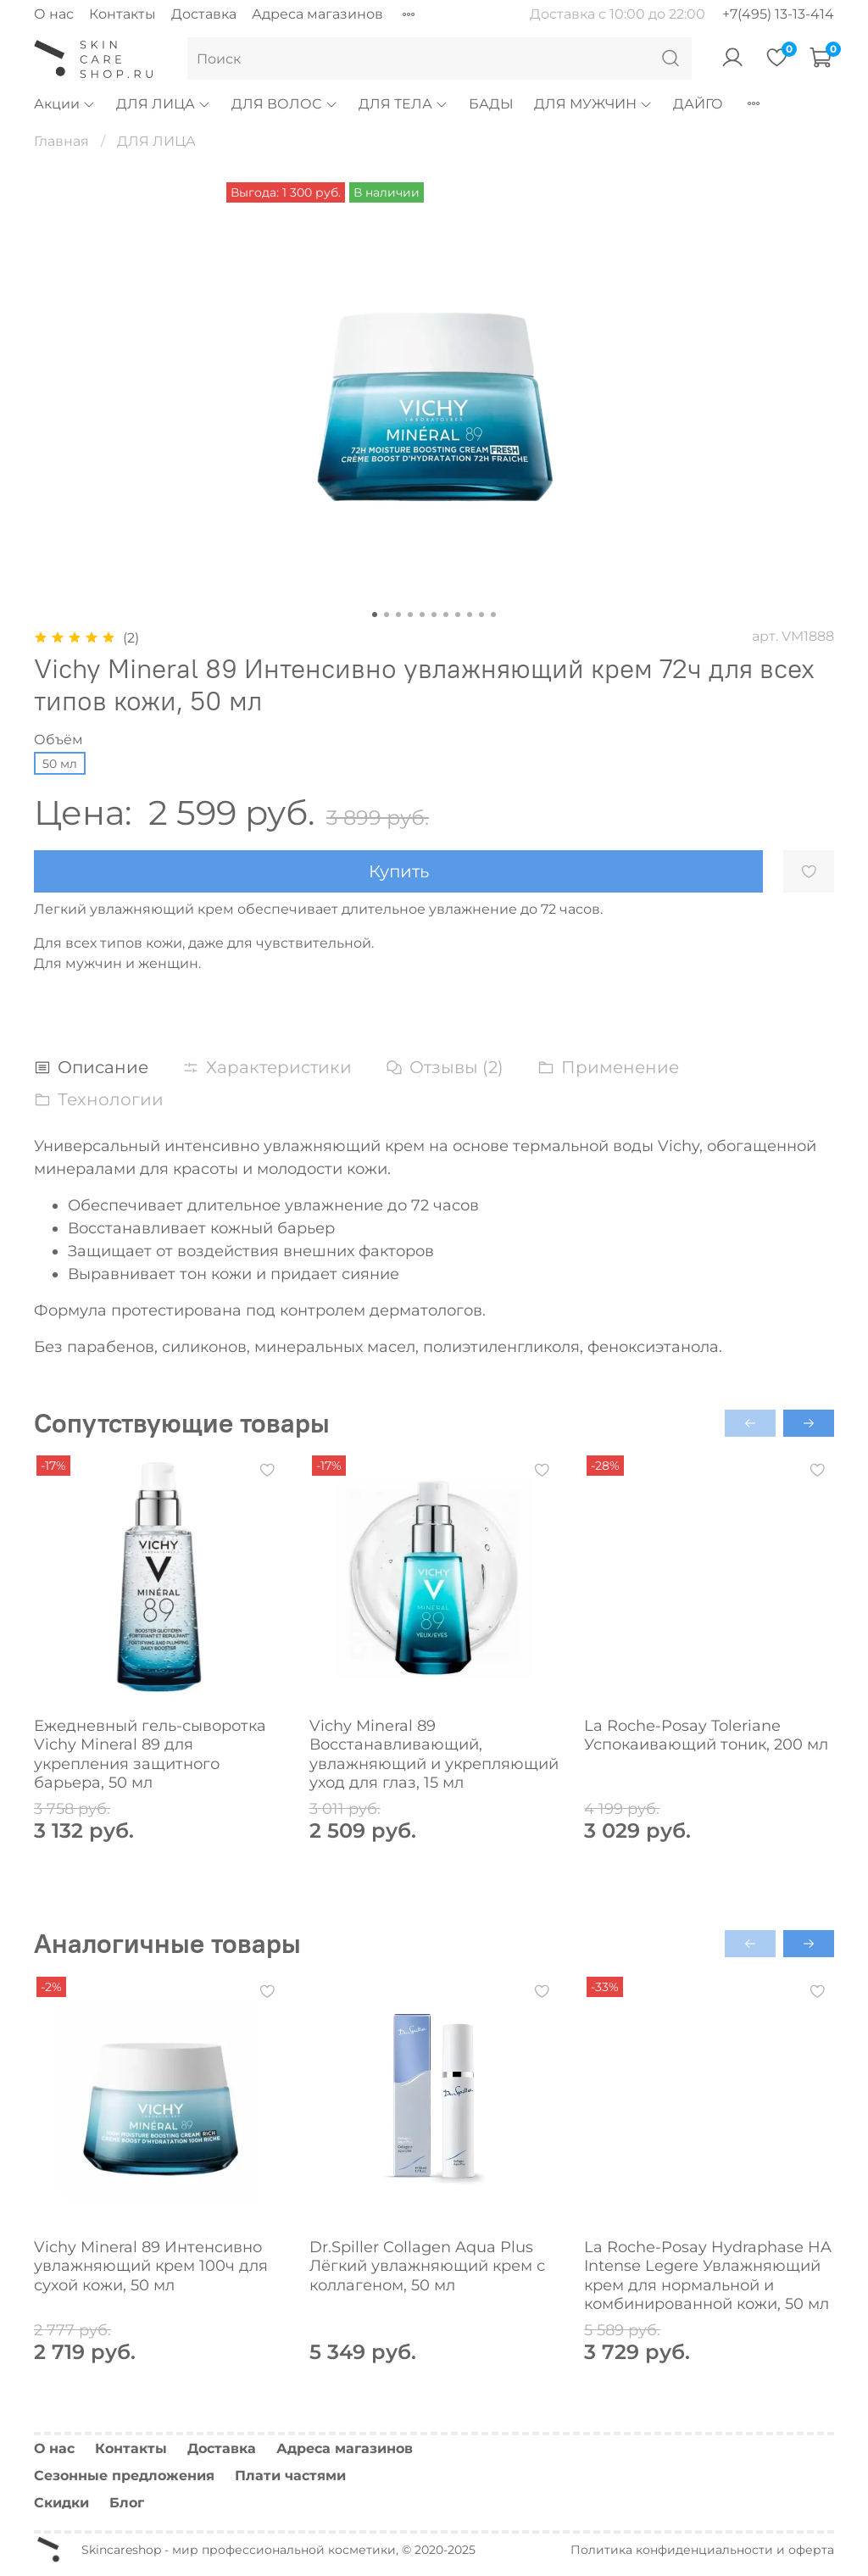 Image resolution: width=868 pixels, height=2576 pixels. I want to click on ДЛЯ МУЖЧИН, so click(593, 104).